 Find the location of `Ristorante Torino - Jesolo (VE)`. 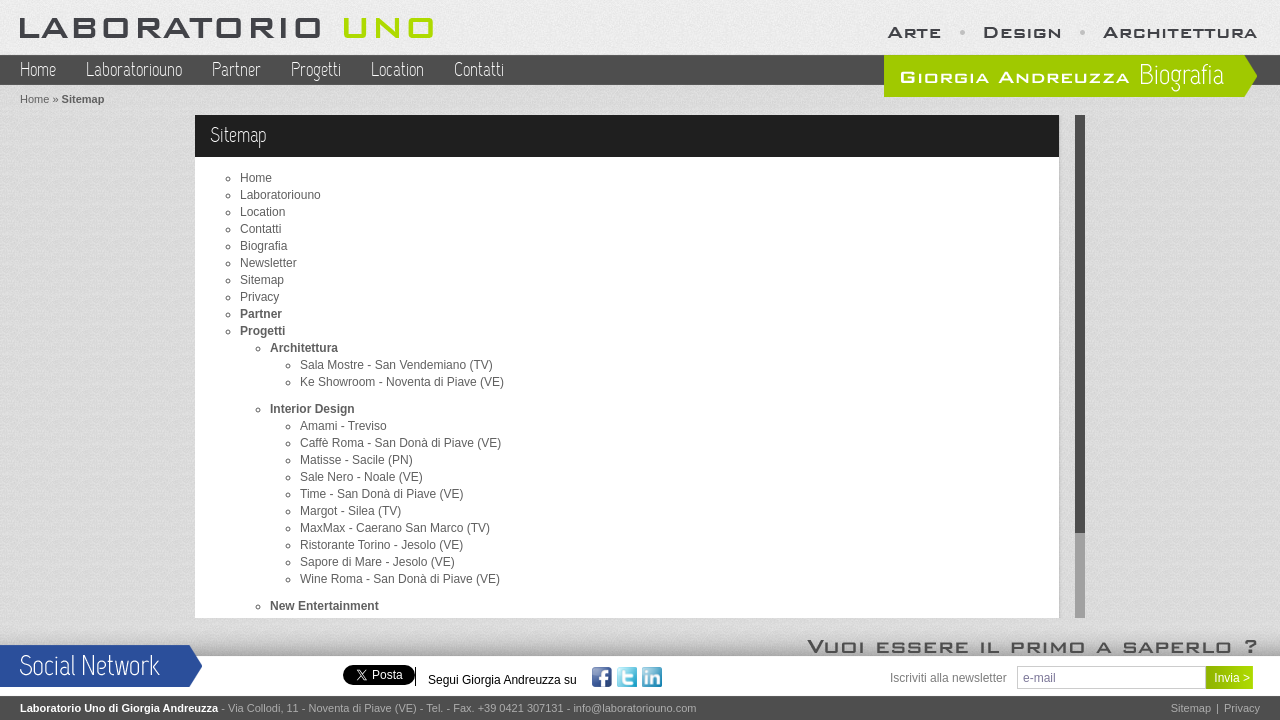

Ristorante Torino - Jesolo (VE) is located at coordinates (381, 545).